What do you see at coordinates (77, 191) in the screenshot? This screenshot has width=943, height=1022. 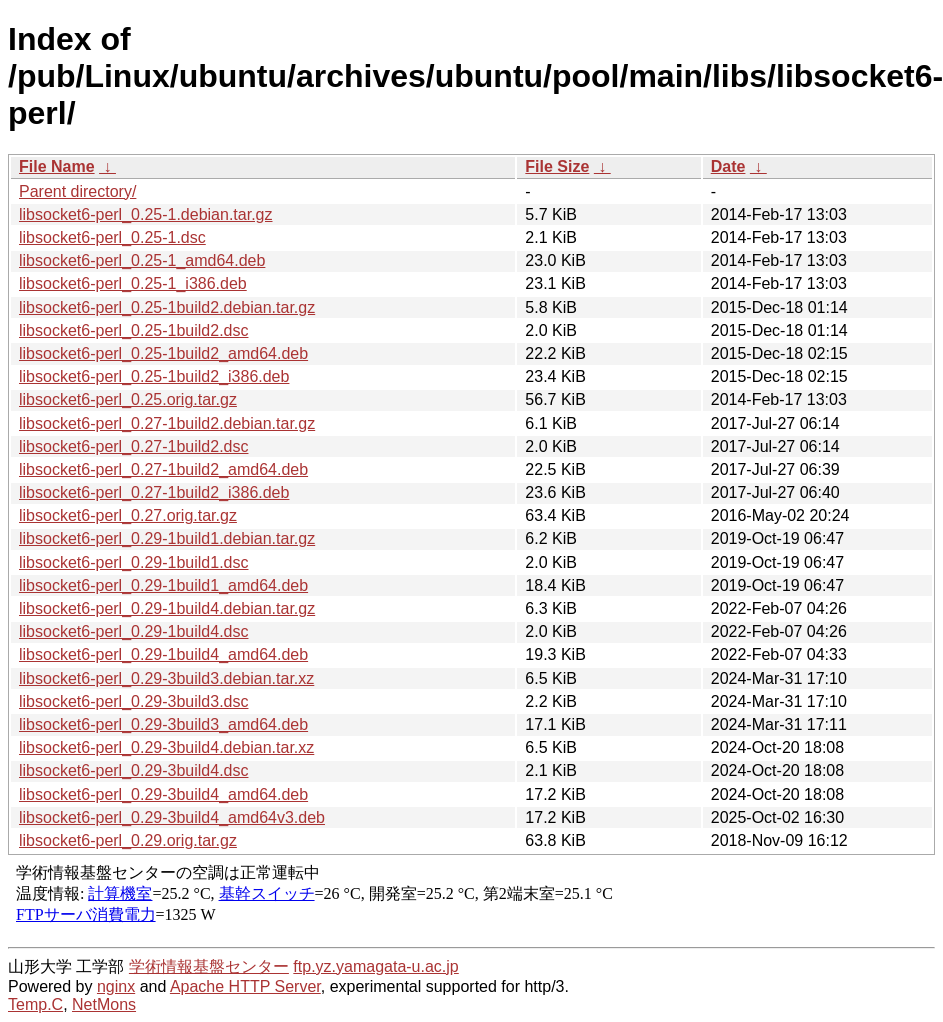 I see `Parent directory/` at bounding box center [77, 191].